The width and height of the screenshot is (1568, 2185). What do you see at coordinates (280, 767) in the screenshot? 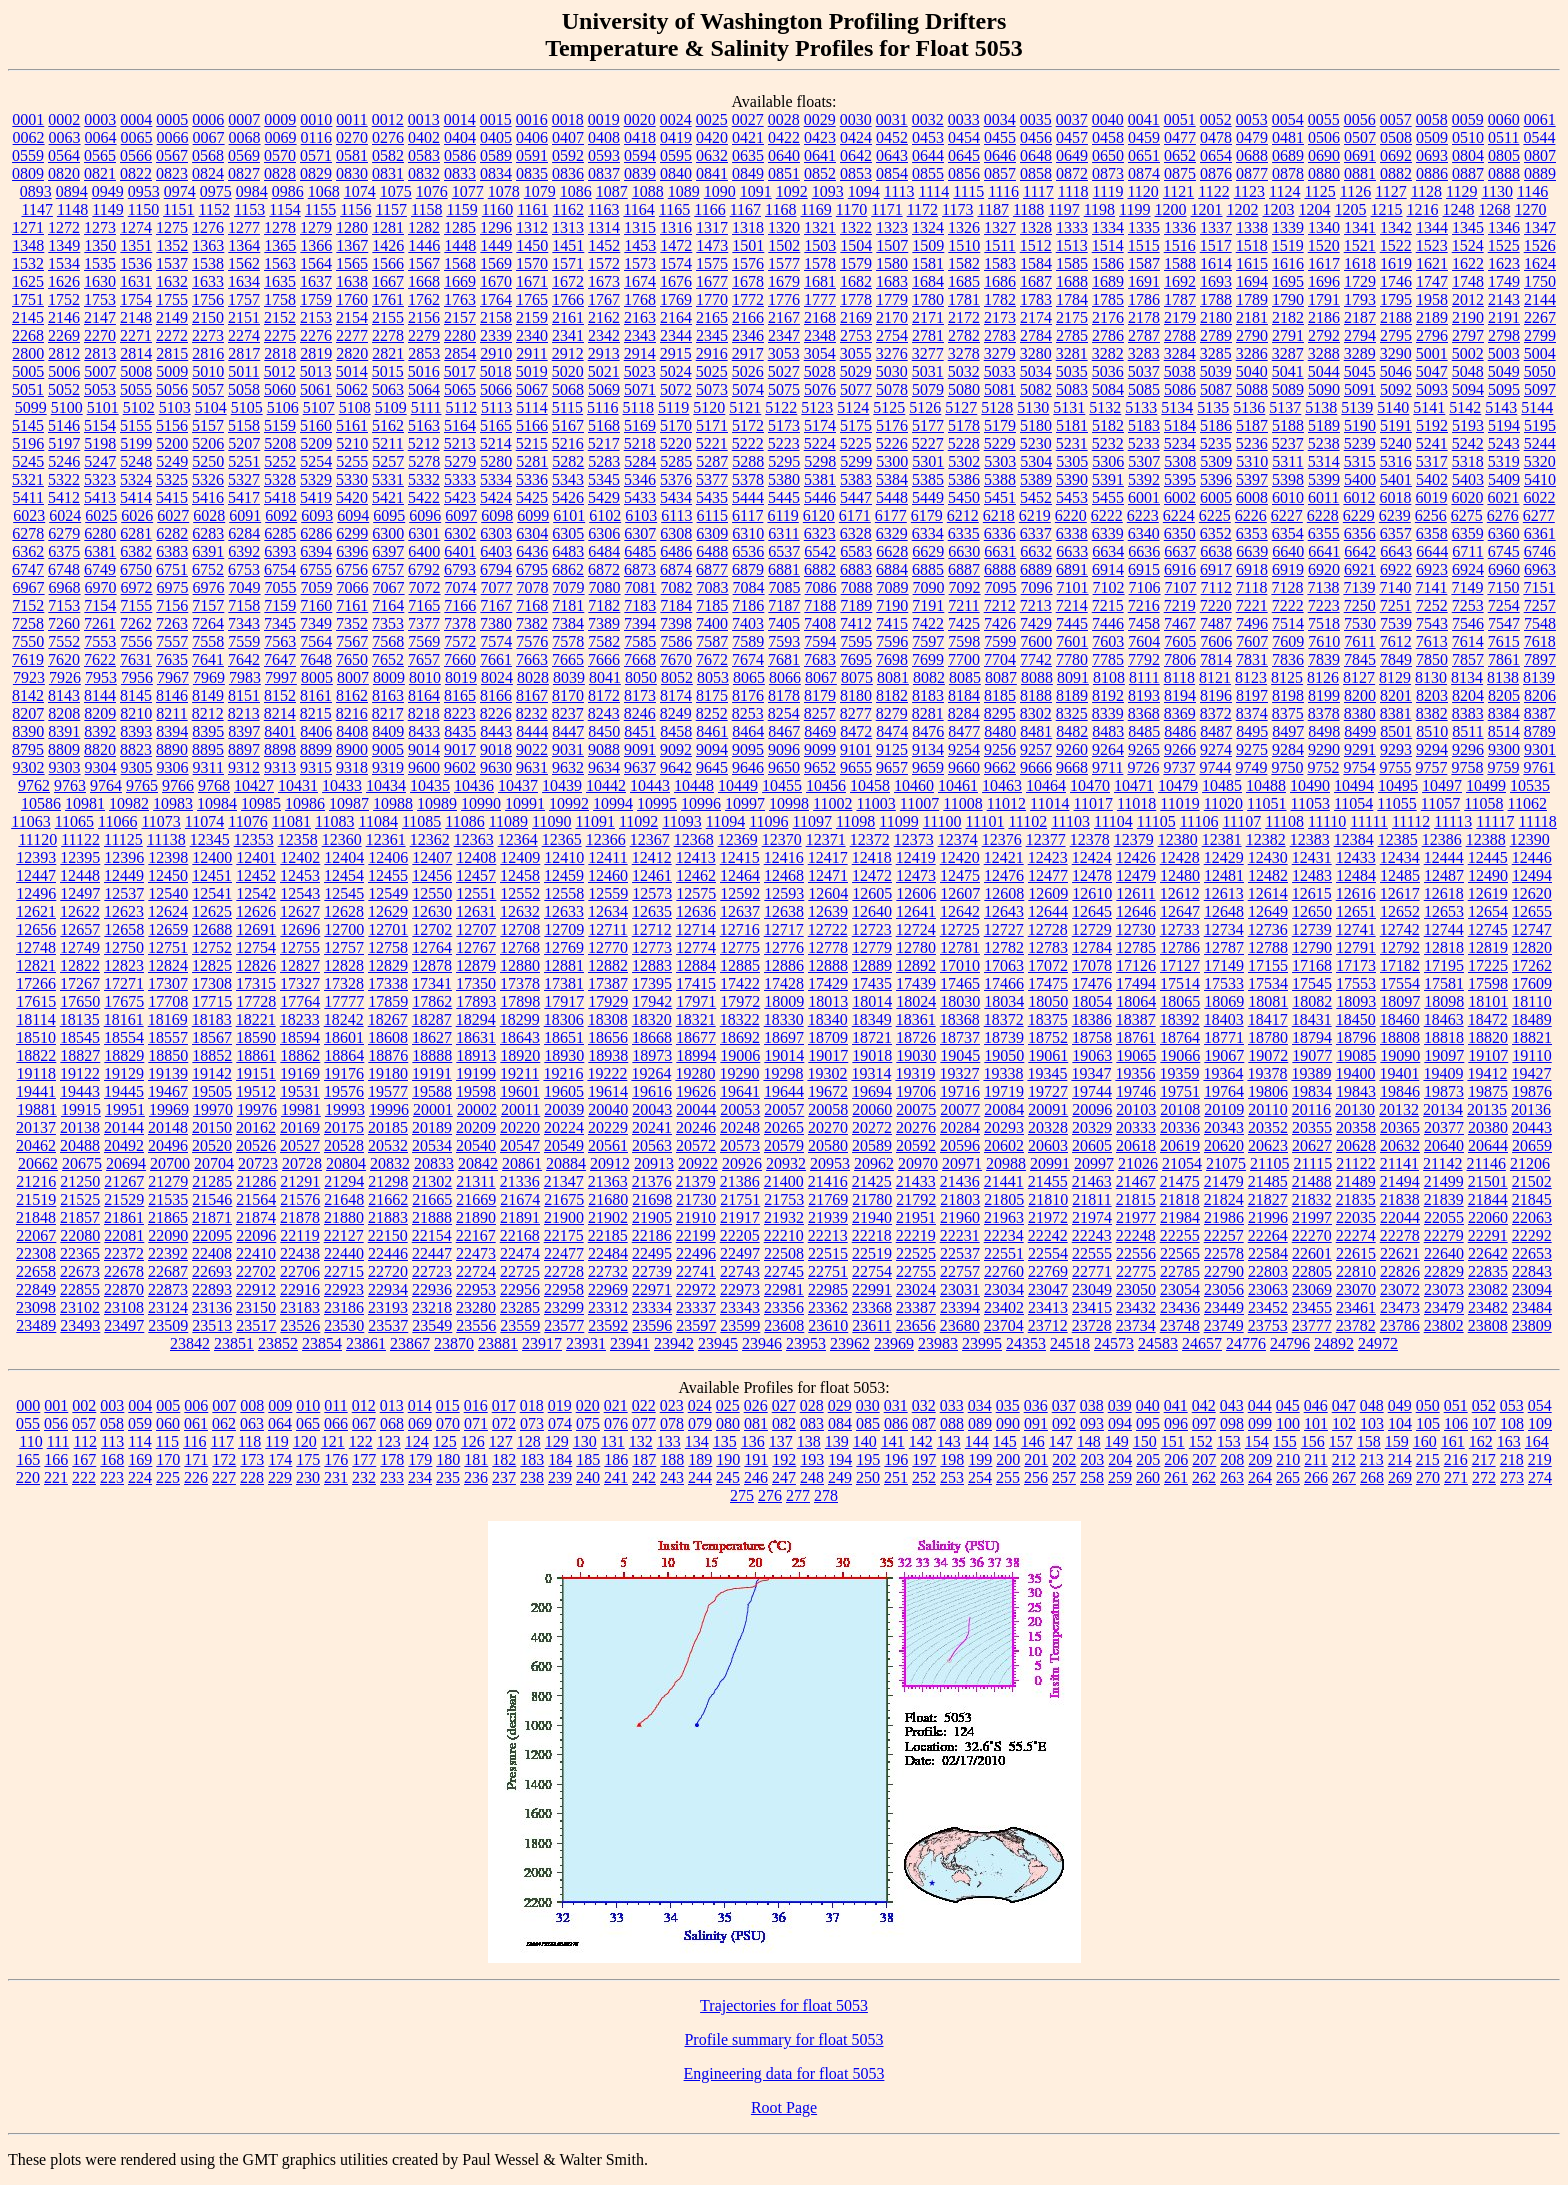
I see `9313` at bounding box center [280, 767].